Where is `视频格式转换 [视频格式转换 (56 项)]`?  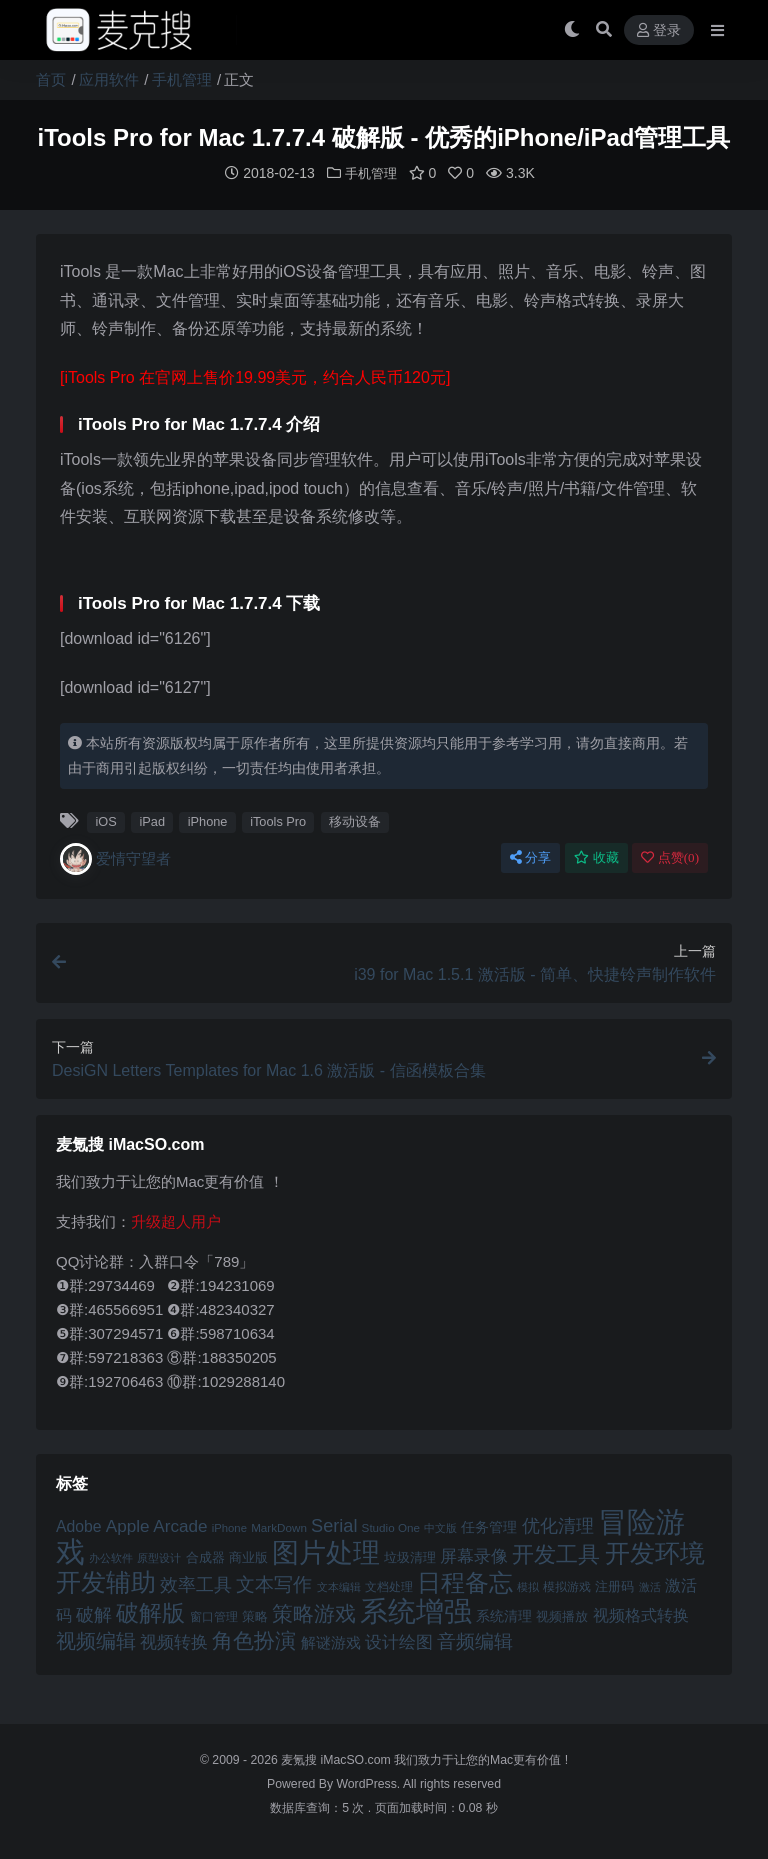 视频格式转换 [视频格式转换 (56 项)] is located at coordinates (641, 1614).